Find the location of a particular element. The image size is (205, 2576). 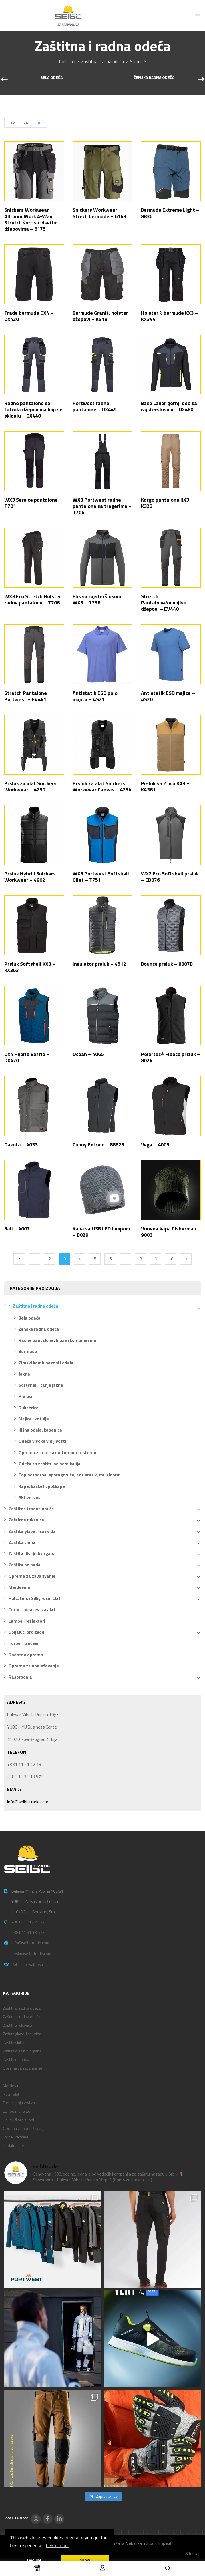

Decline [button] is located at coordinates (34, 2560).